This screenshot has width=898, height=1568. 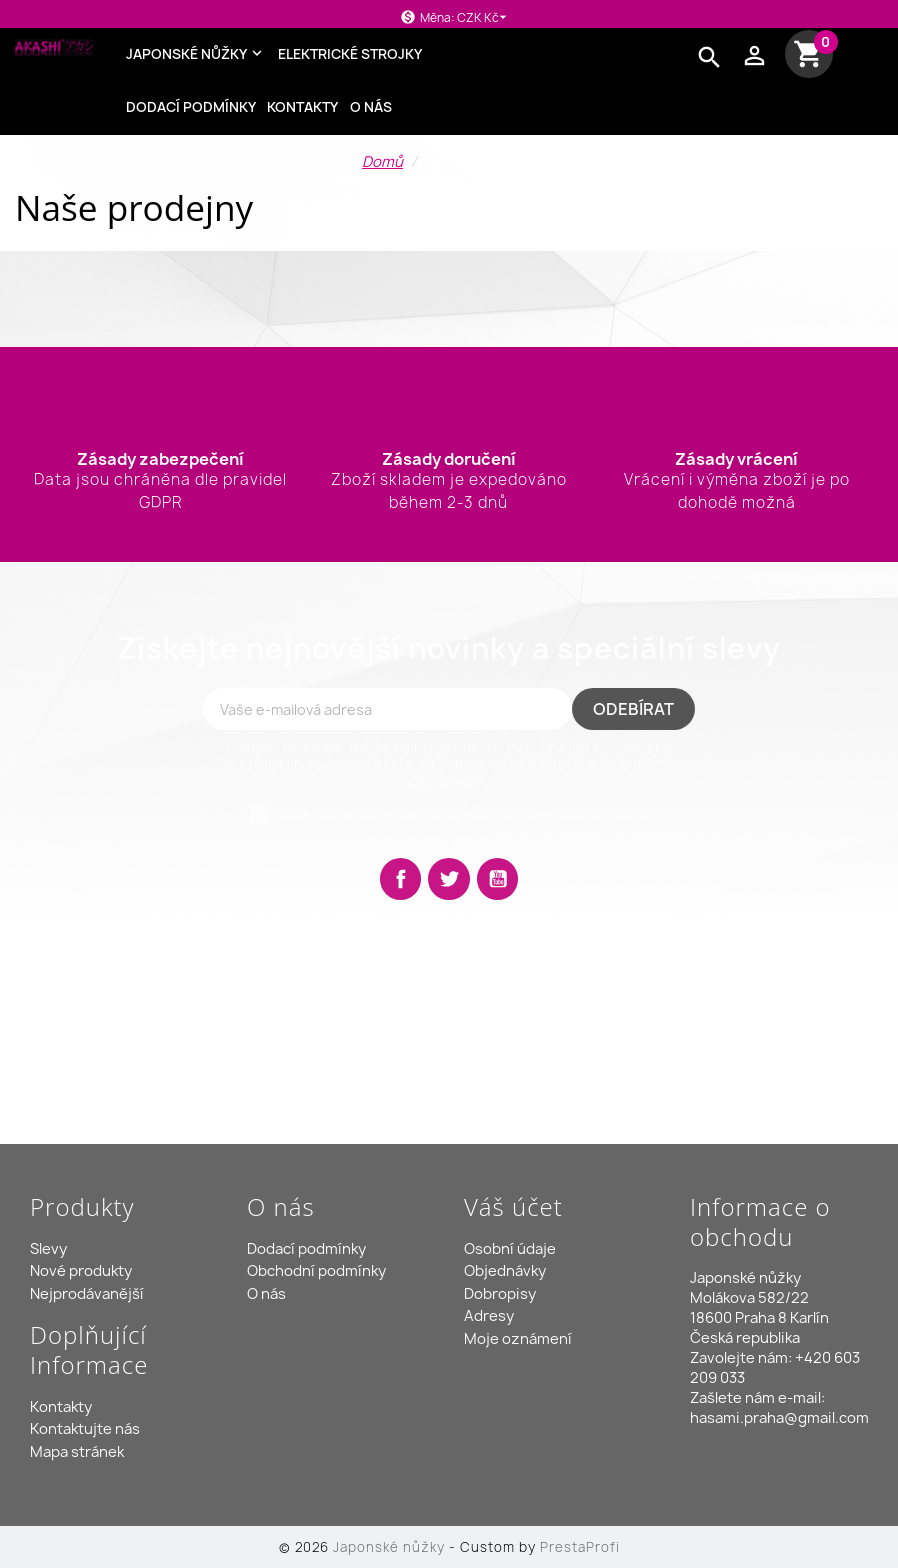 What do you see at coordinates (191, 107) in the screenshot?
I see `Dodací podmínky` at bounding box center [191, 107].